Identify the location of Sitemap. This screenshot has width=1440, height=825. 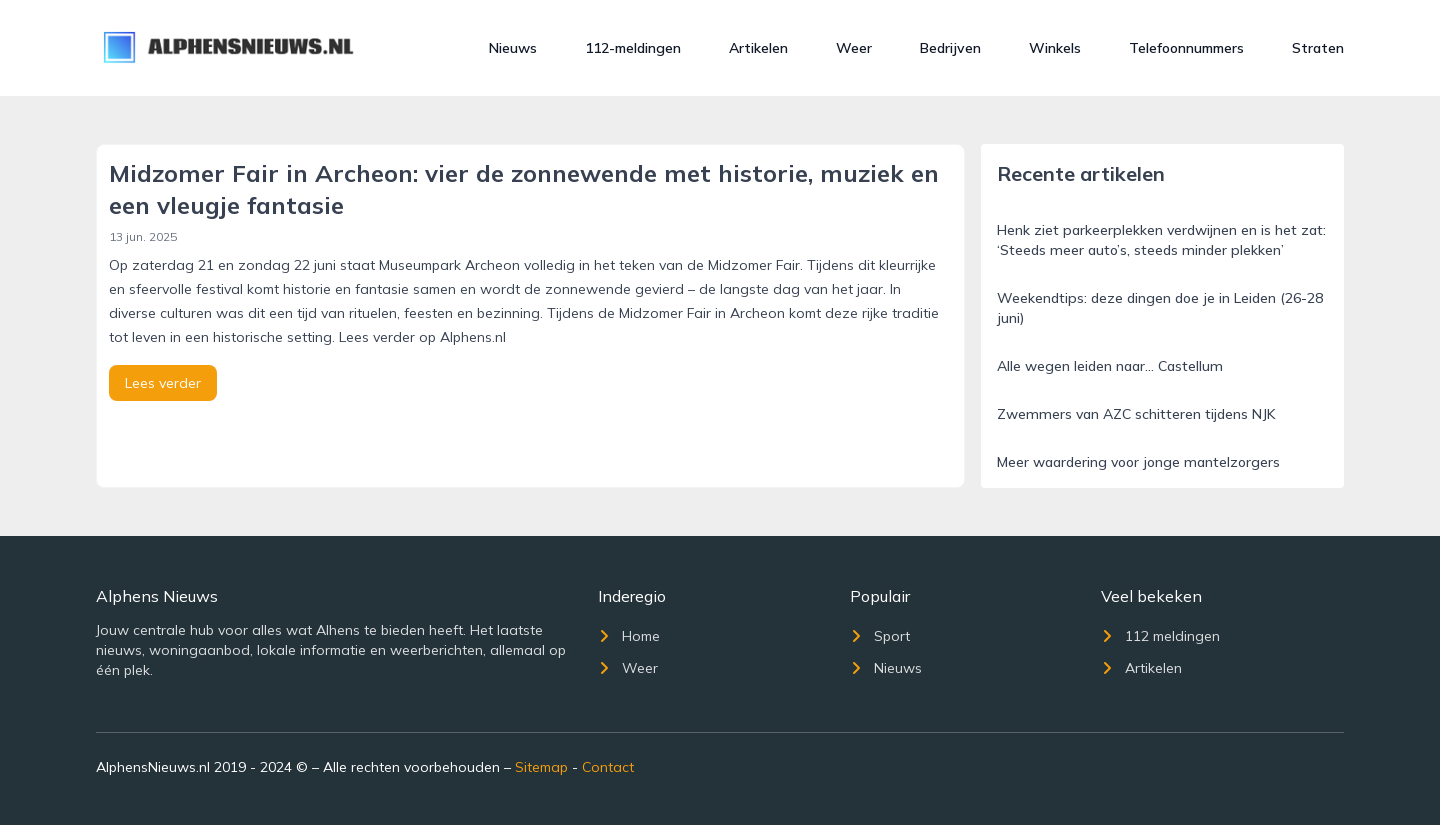
(541, 767).